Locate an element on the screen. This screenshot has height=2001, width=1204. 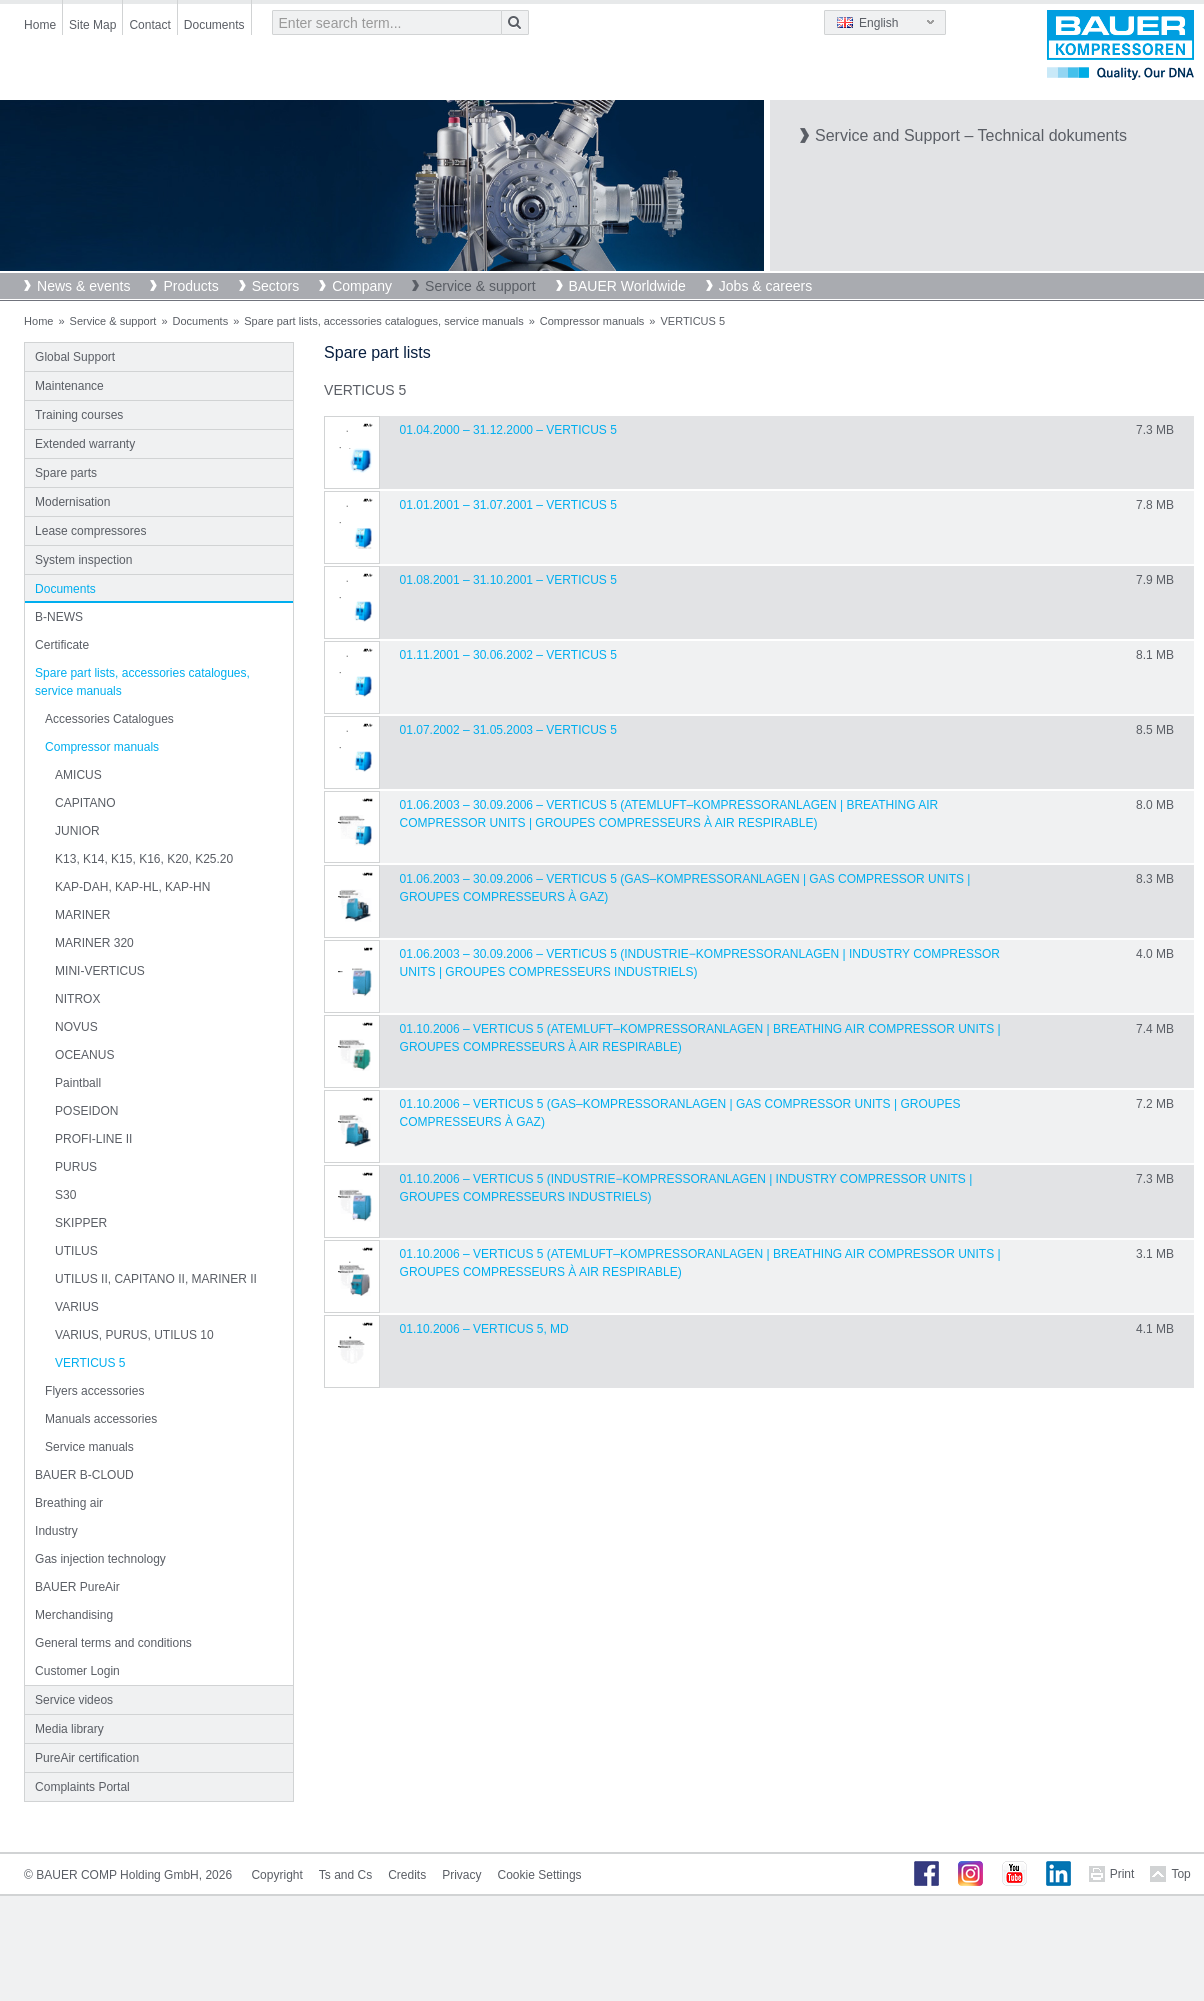
CAPITANO is located at coordinates (85, 803).